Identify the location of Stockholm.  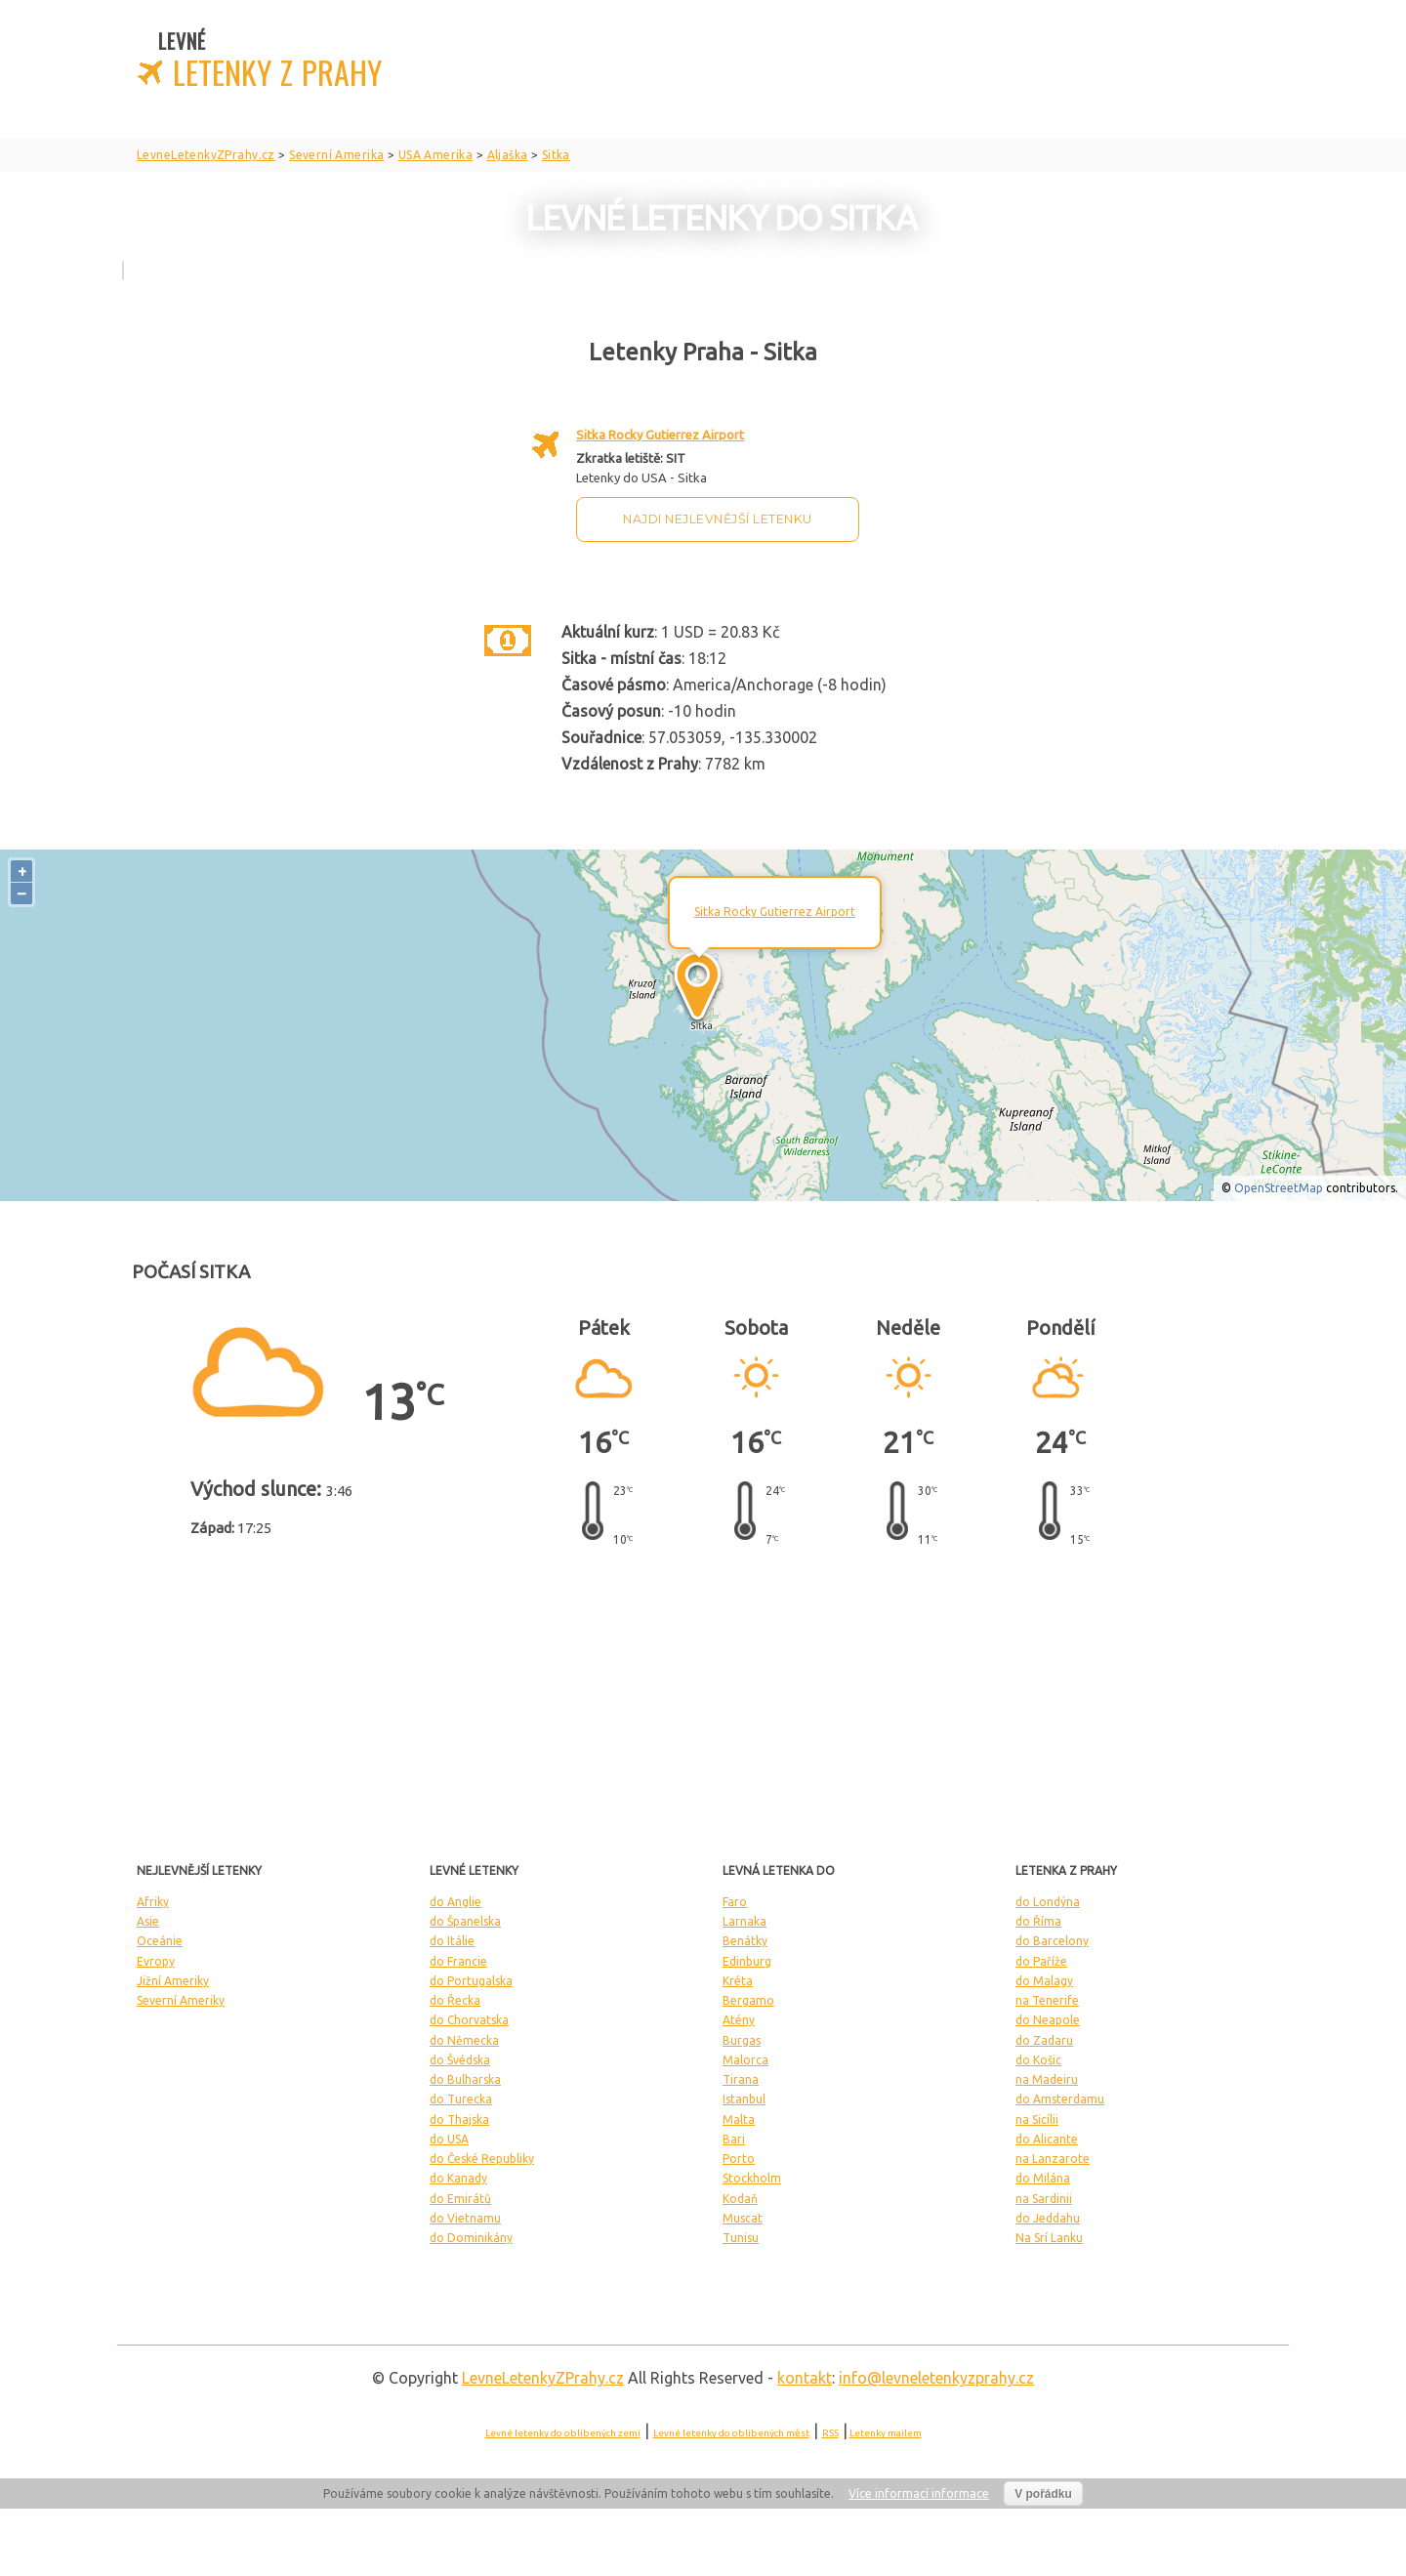
(752, 2178).